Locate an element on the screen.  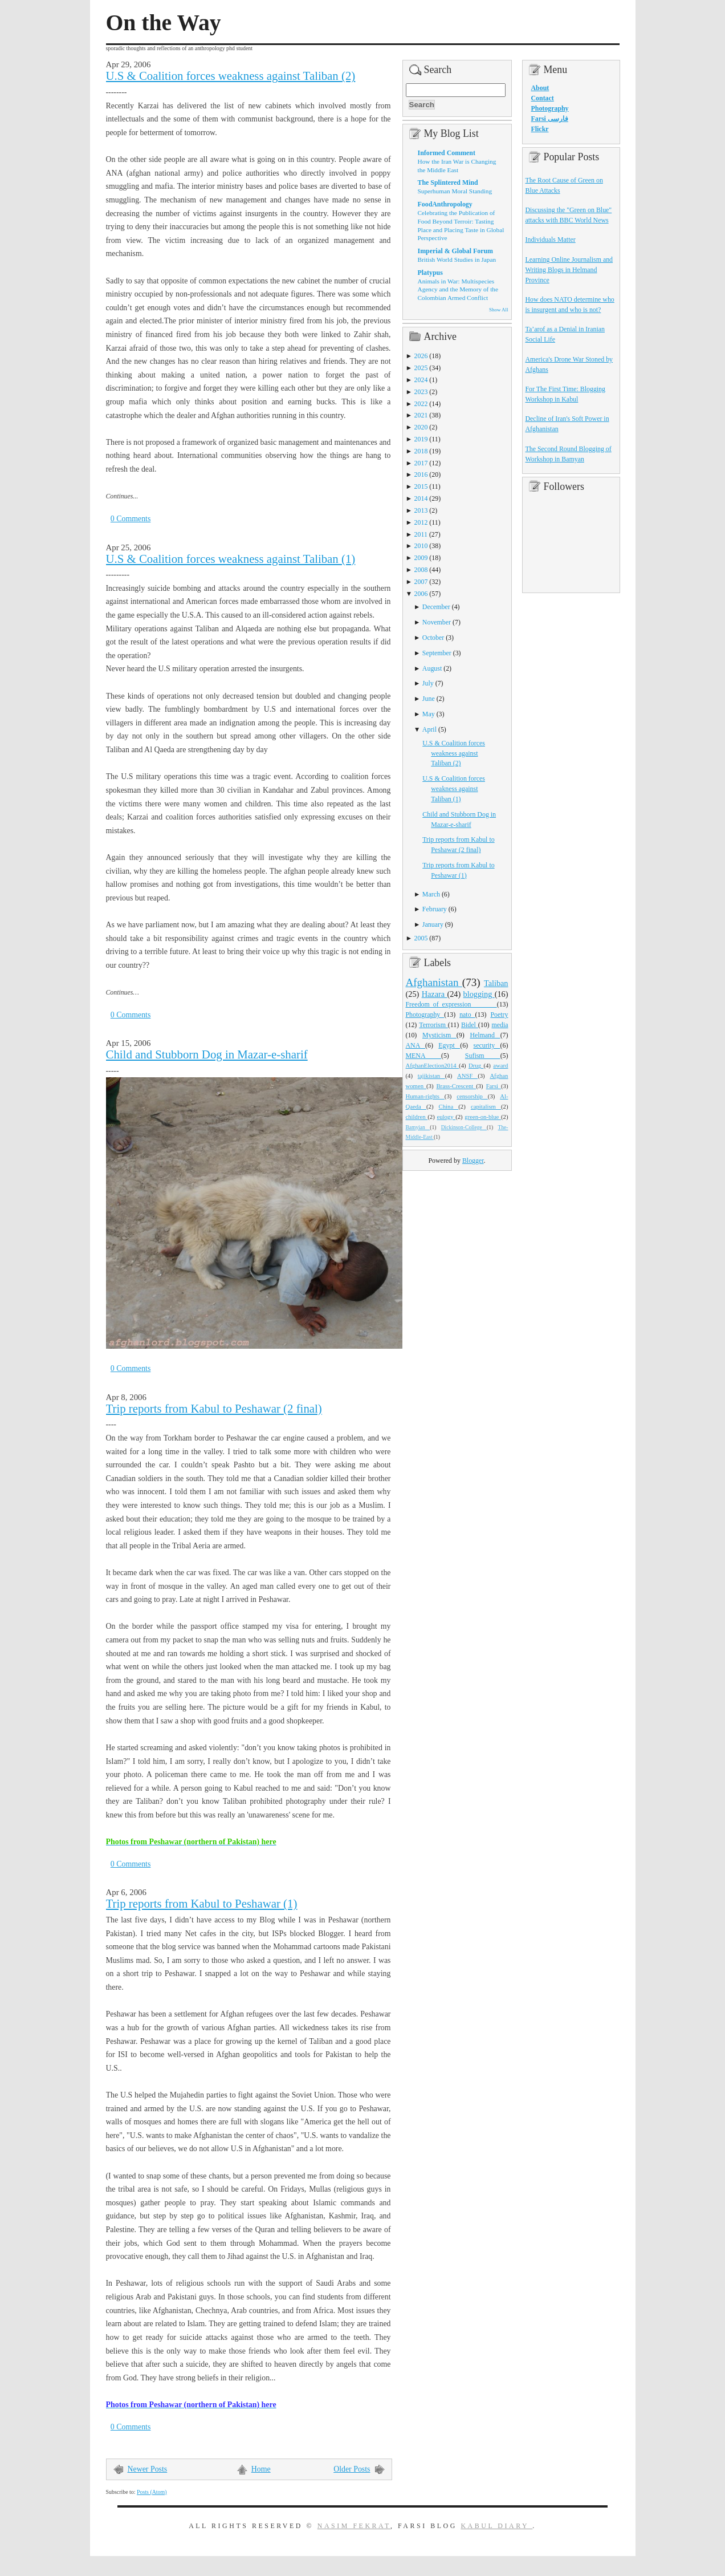
December is located at coordinates (436, 607).